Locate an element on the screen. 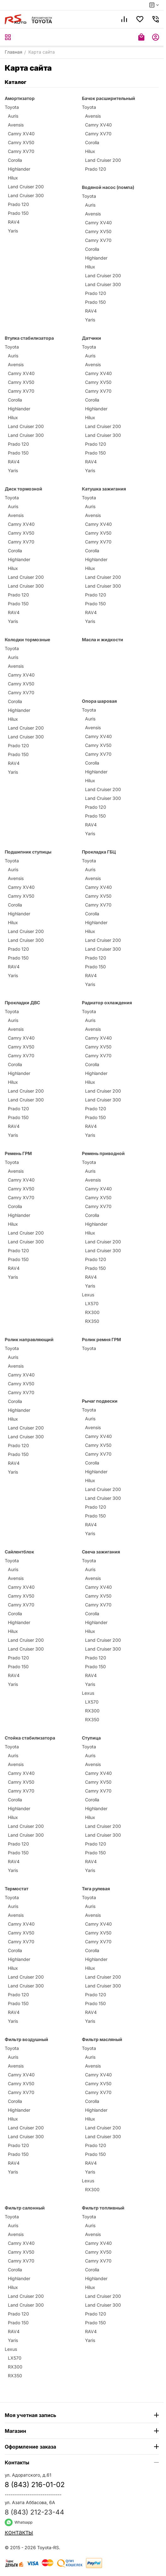  Lexus is located at coordinates (88, 1294).